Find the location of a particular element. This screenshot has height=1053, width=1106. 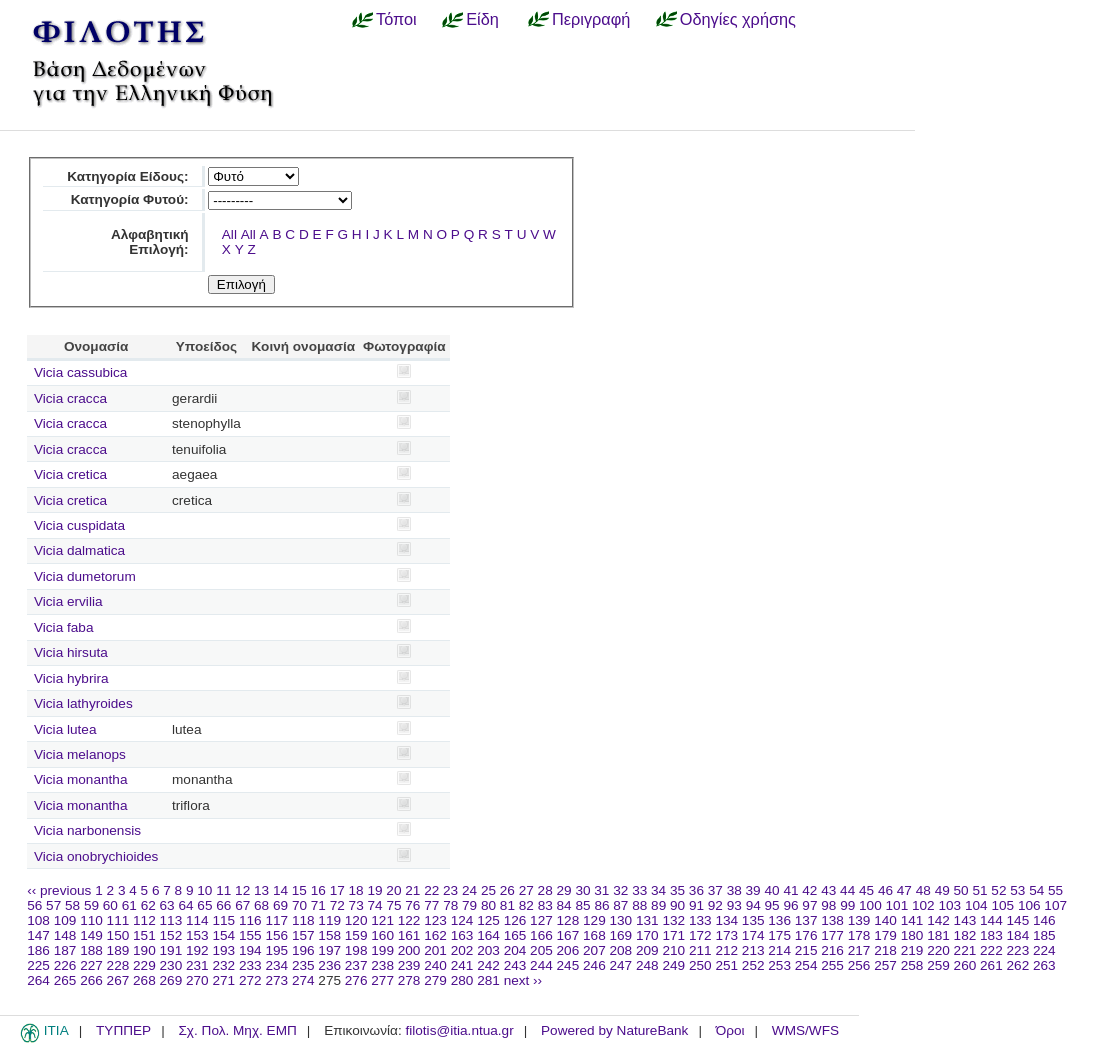

46 is located at coordinates (885, 890).